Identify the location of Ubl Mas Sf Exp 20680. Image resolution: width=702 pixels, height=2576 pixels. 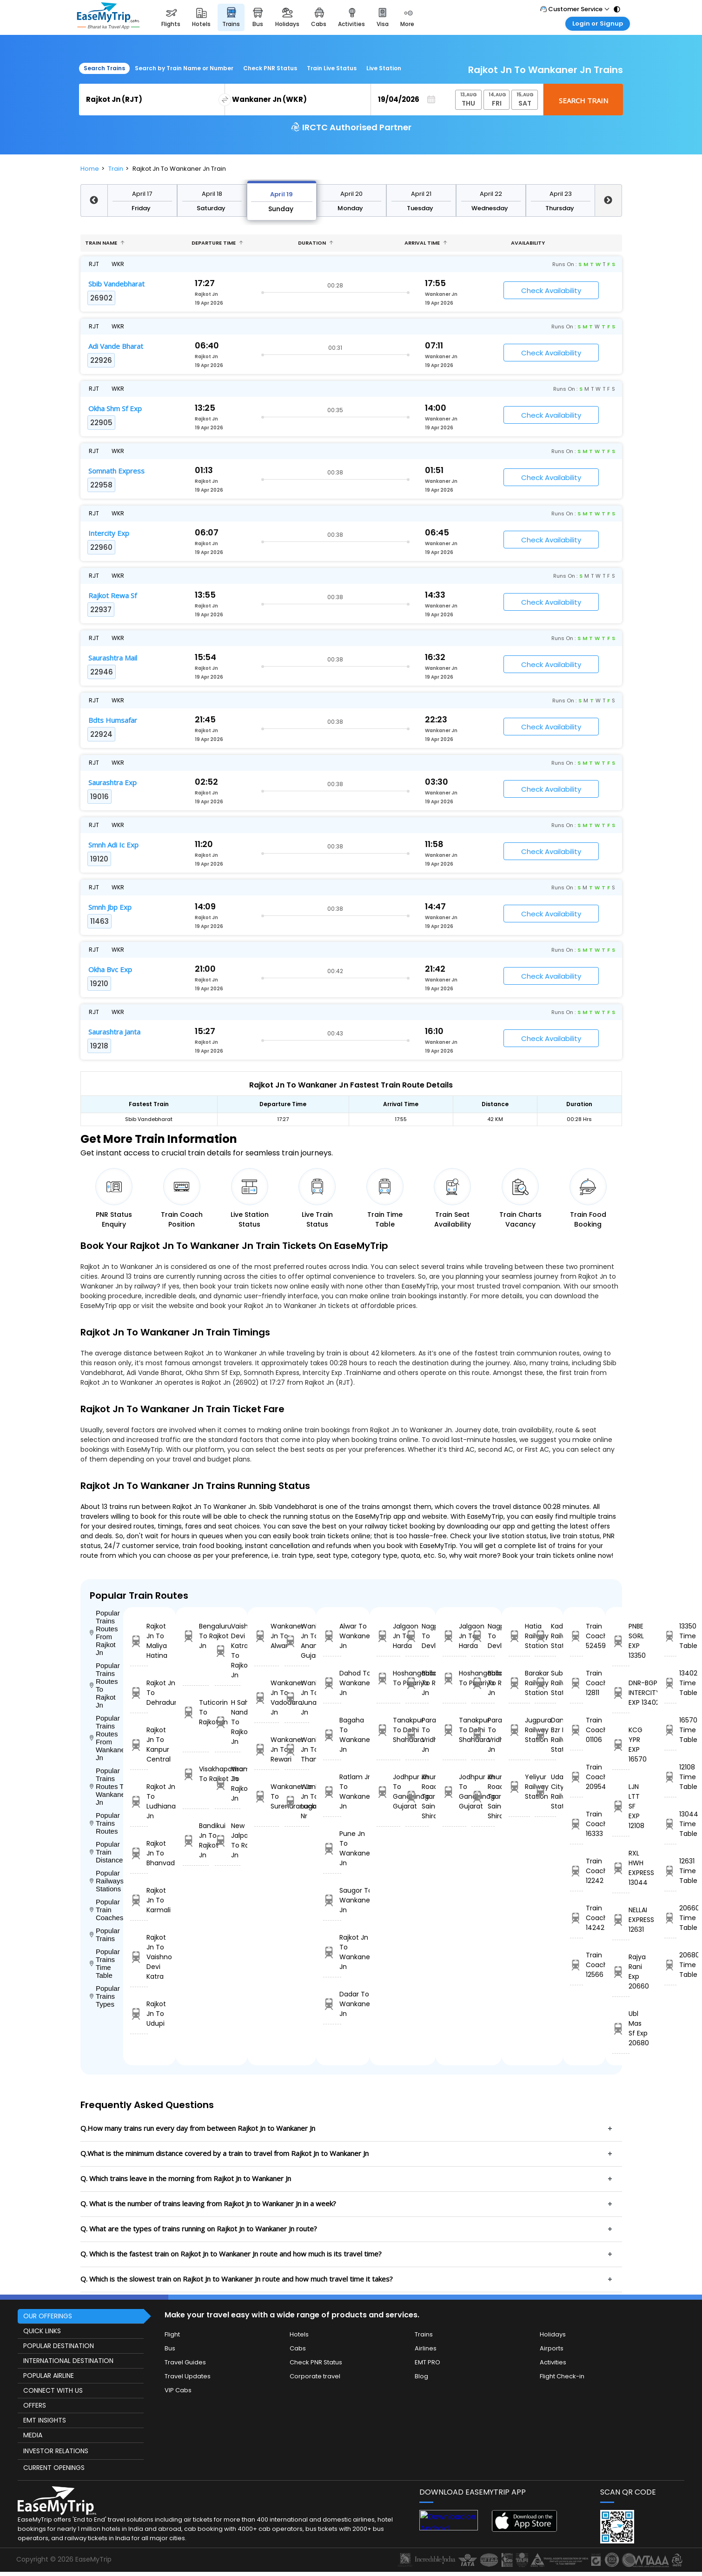
(620, 2028).